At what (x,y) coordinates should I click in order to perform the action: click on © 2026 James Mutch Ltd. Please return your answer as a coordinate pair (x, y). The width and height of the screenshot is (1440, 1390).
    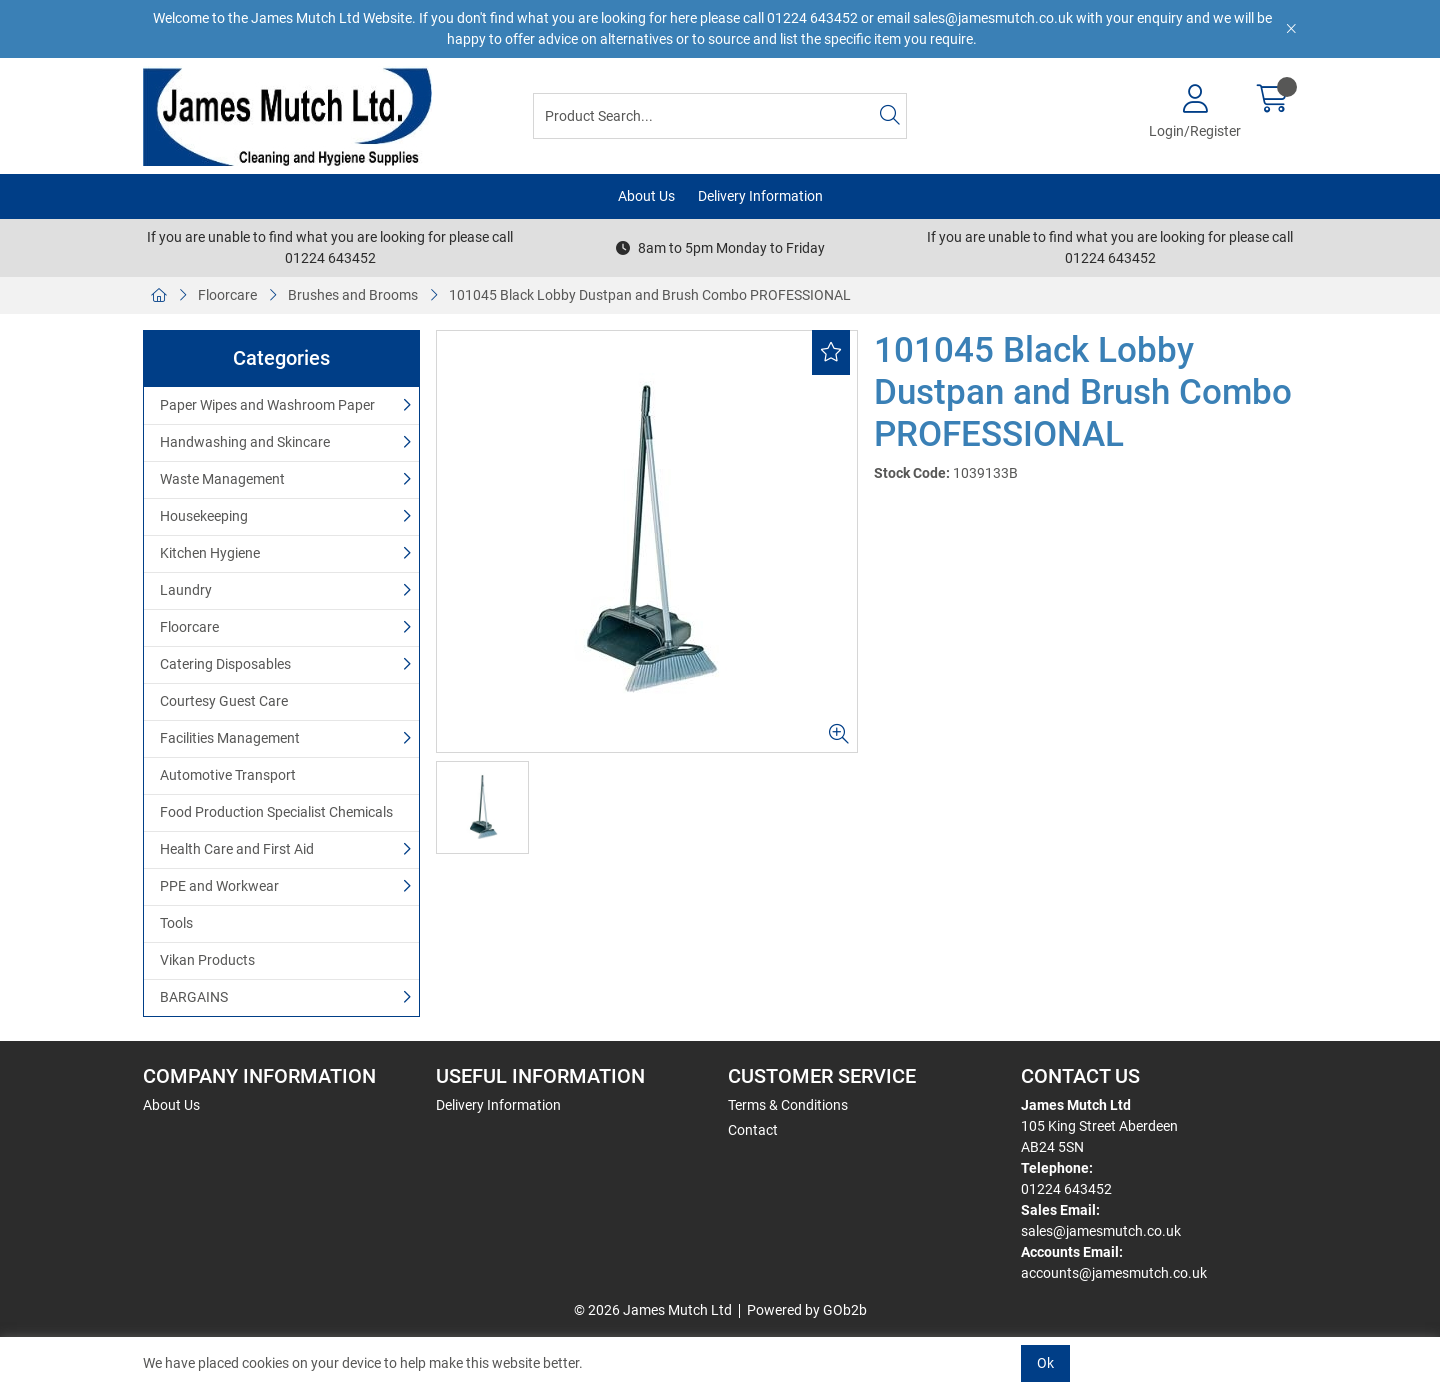
    Looking at the image, I should click on (653, 1310).